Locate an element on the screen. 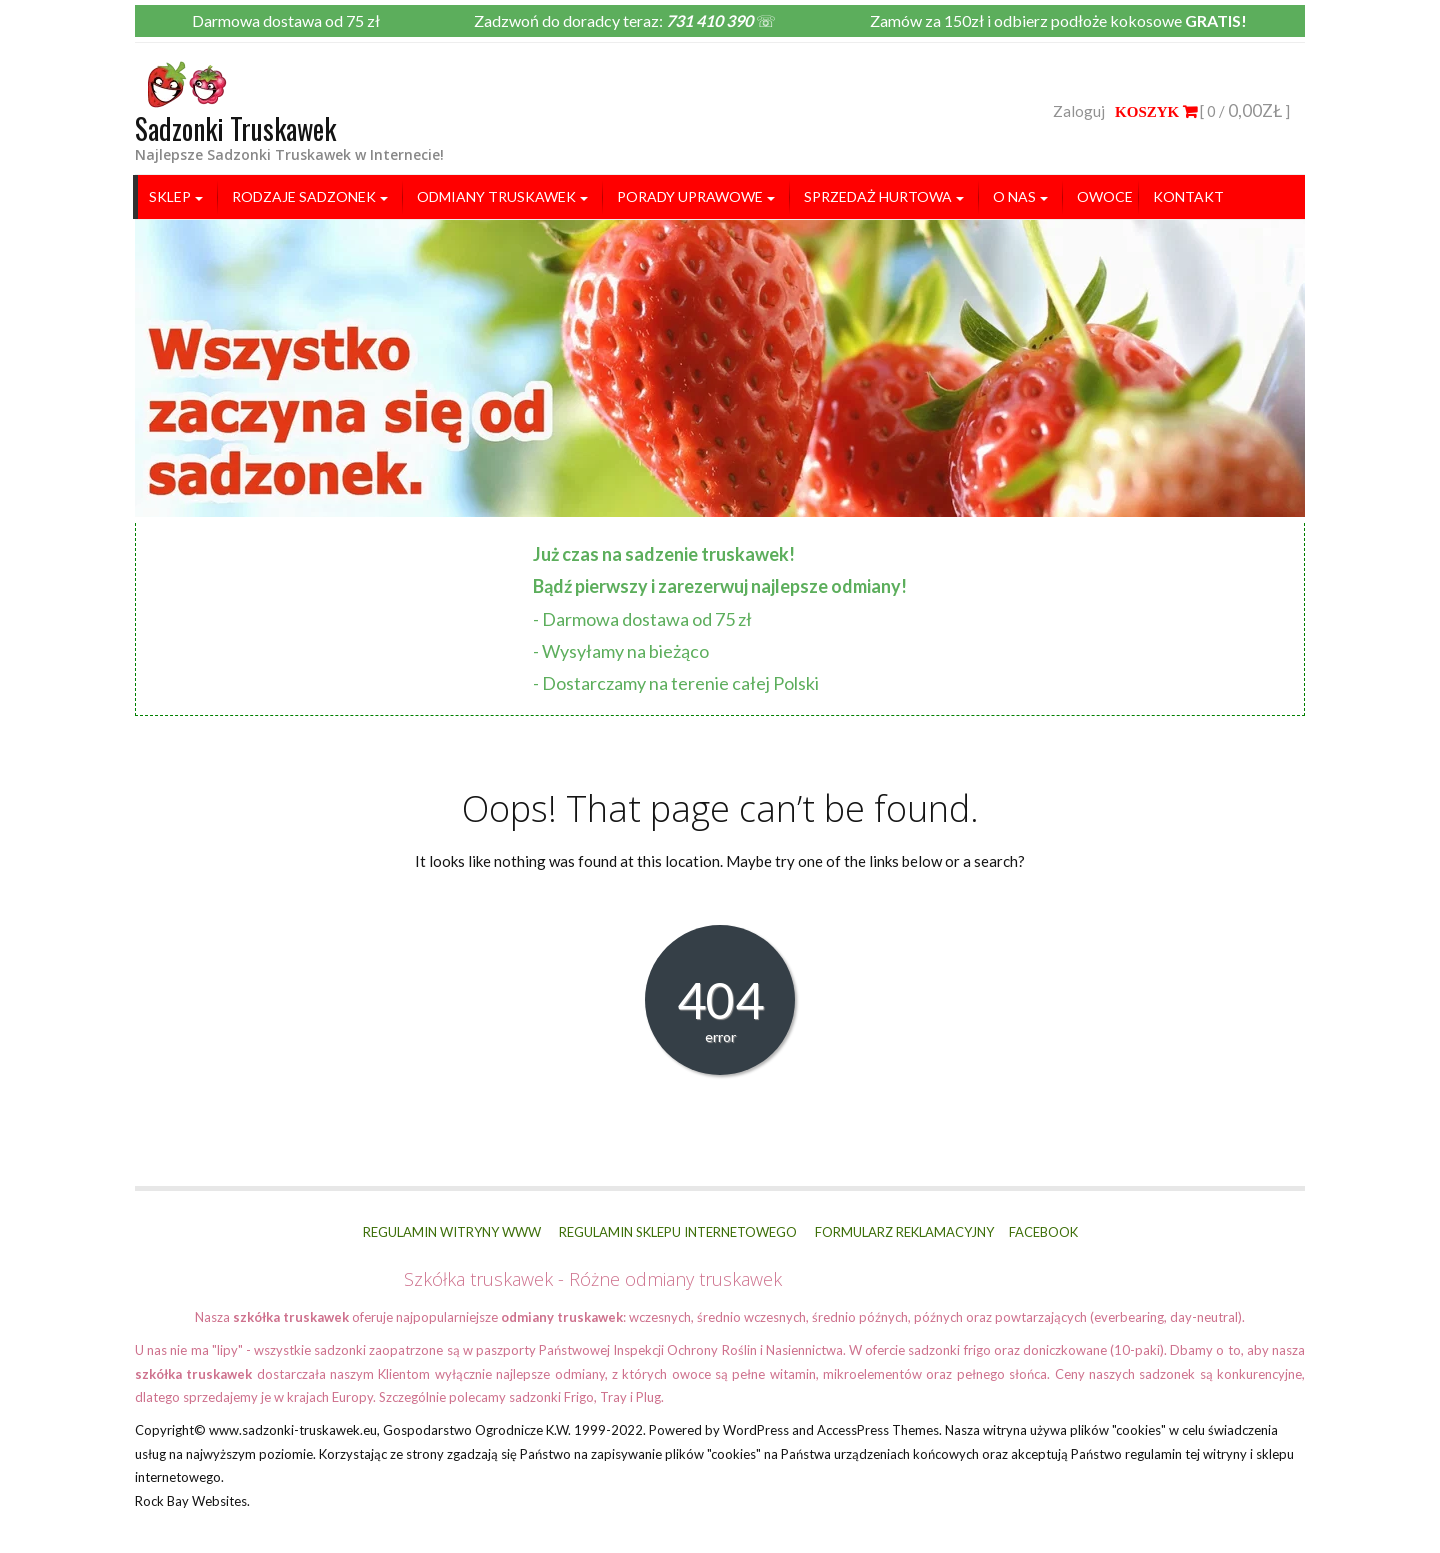 This screenshot has height=1553, width=1440. Porady uprawowe is located at coordinates (690, 196).